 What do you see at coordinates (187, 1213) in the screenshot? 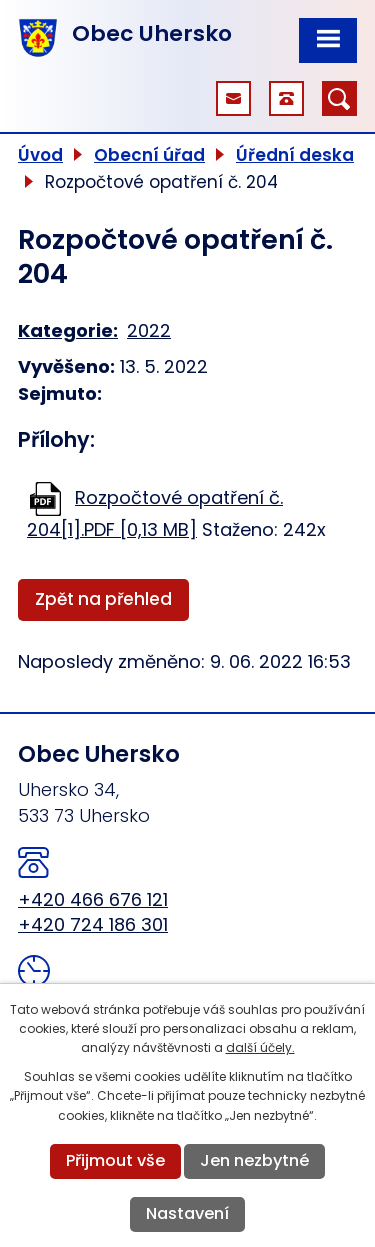
I see `Nastavení` at bounding box center [187, 1213].